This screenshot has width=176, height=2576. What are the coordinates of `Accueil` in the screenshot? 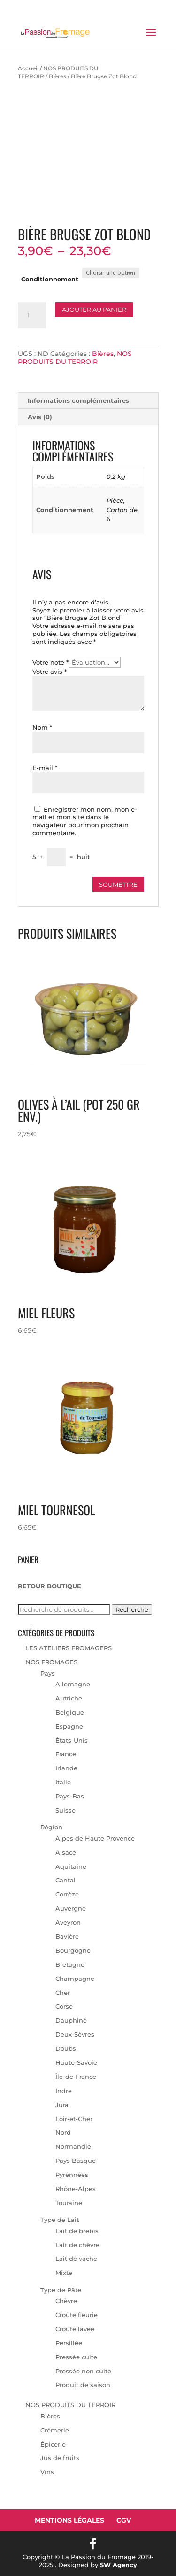 It's located at (28, 68).